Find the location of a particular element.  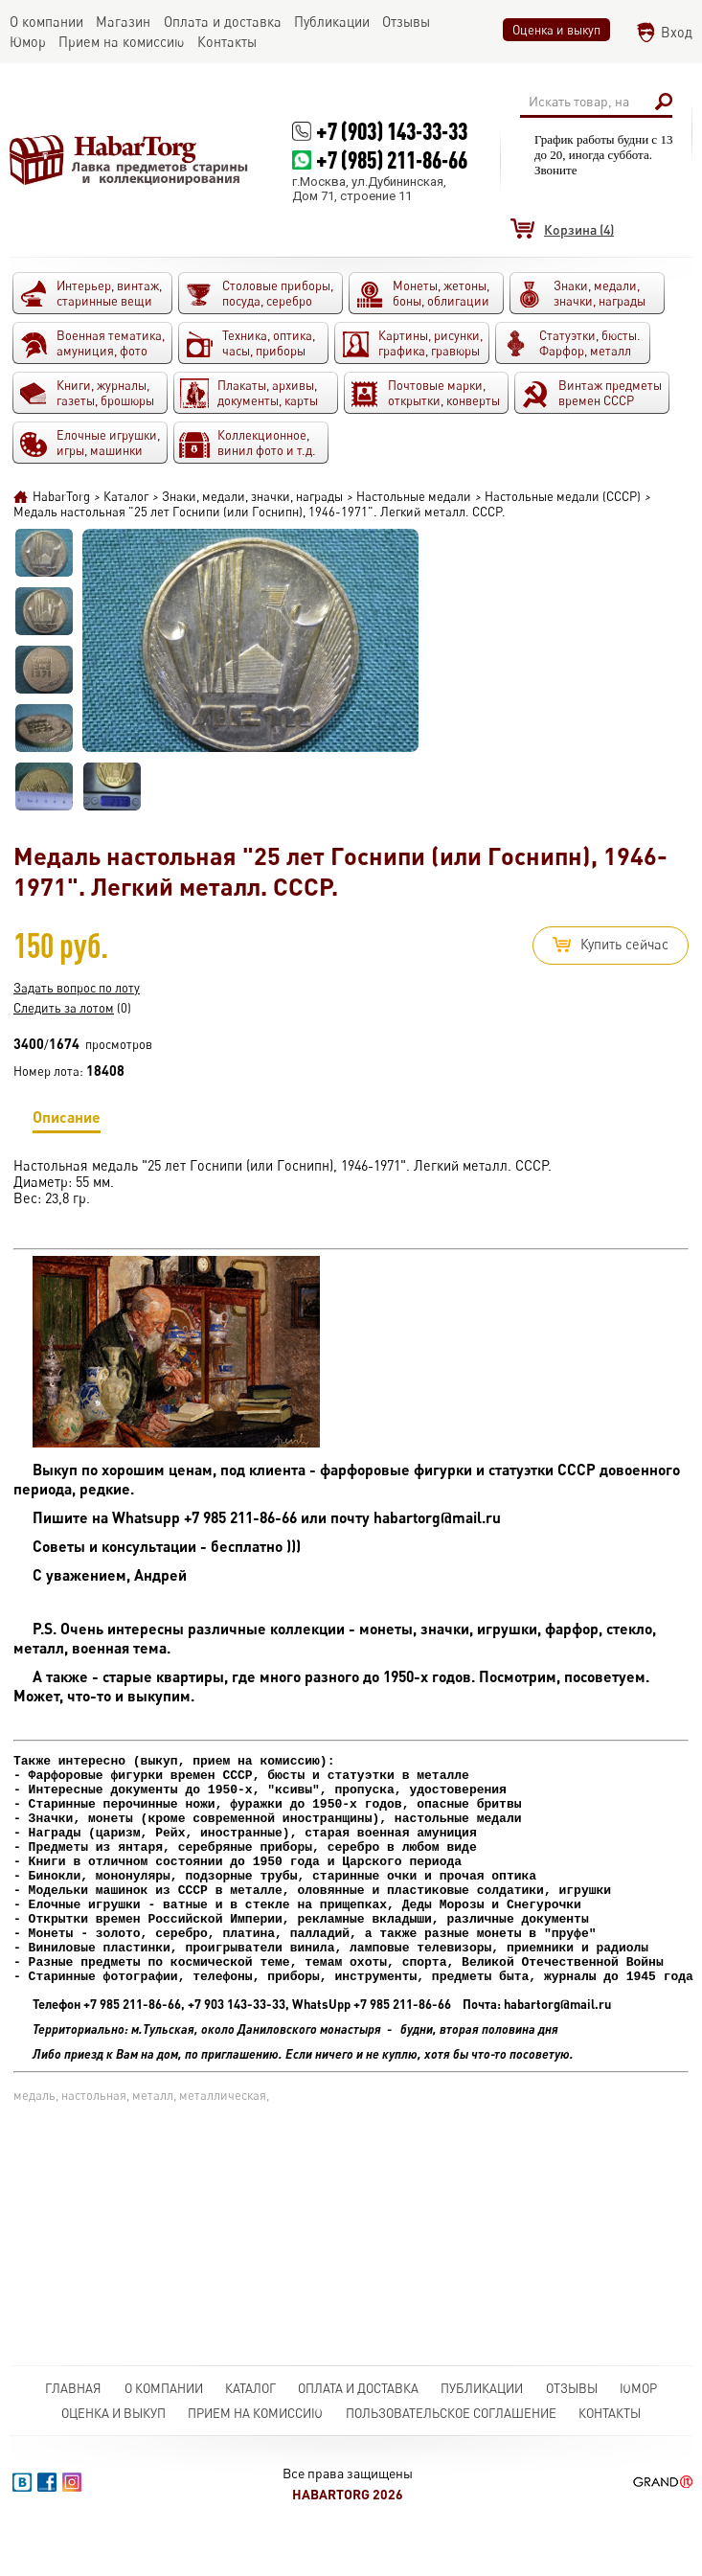

Отзывы is located at coordinates (572, 2388).